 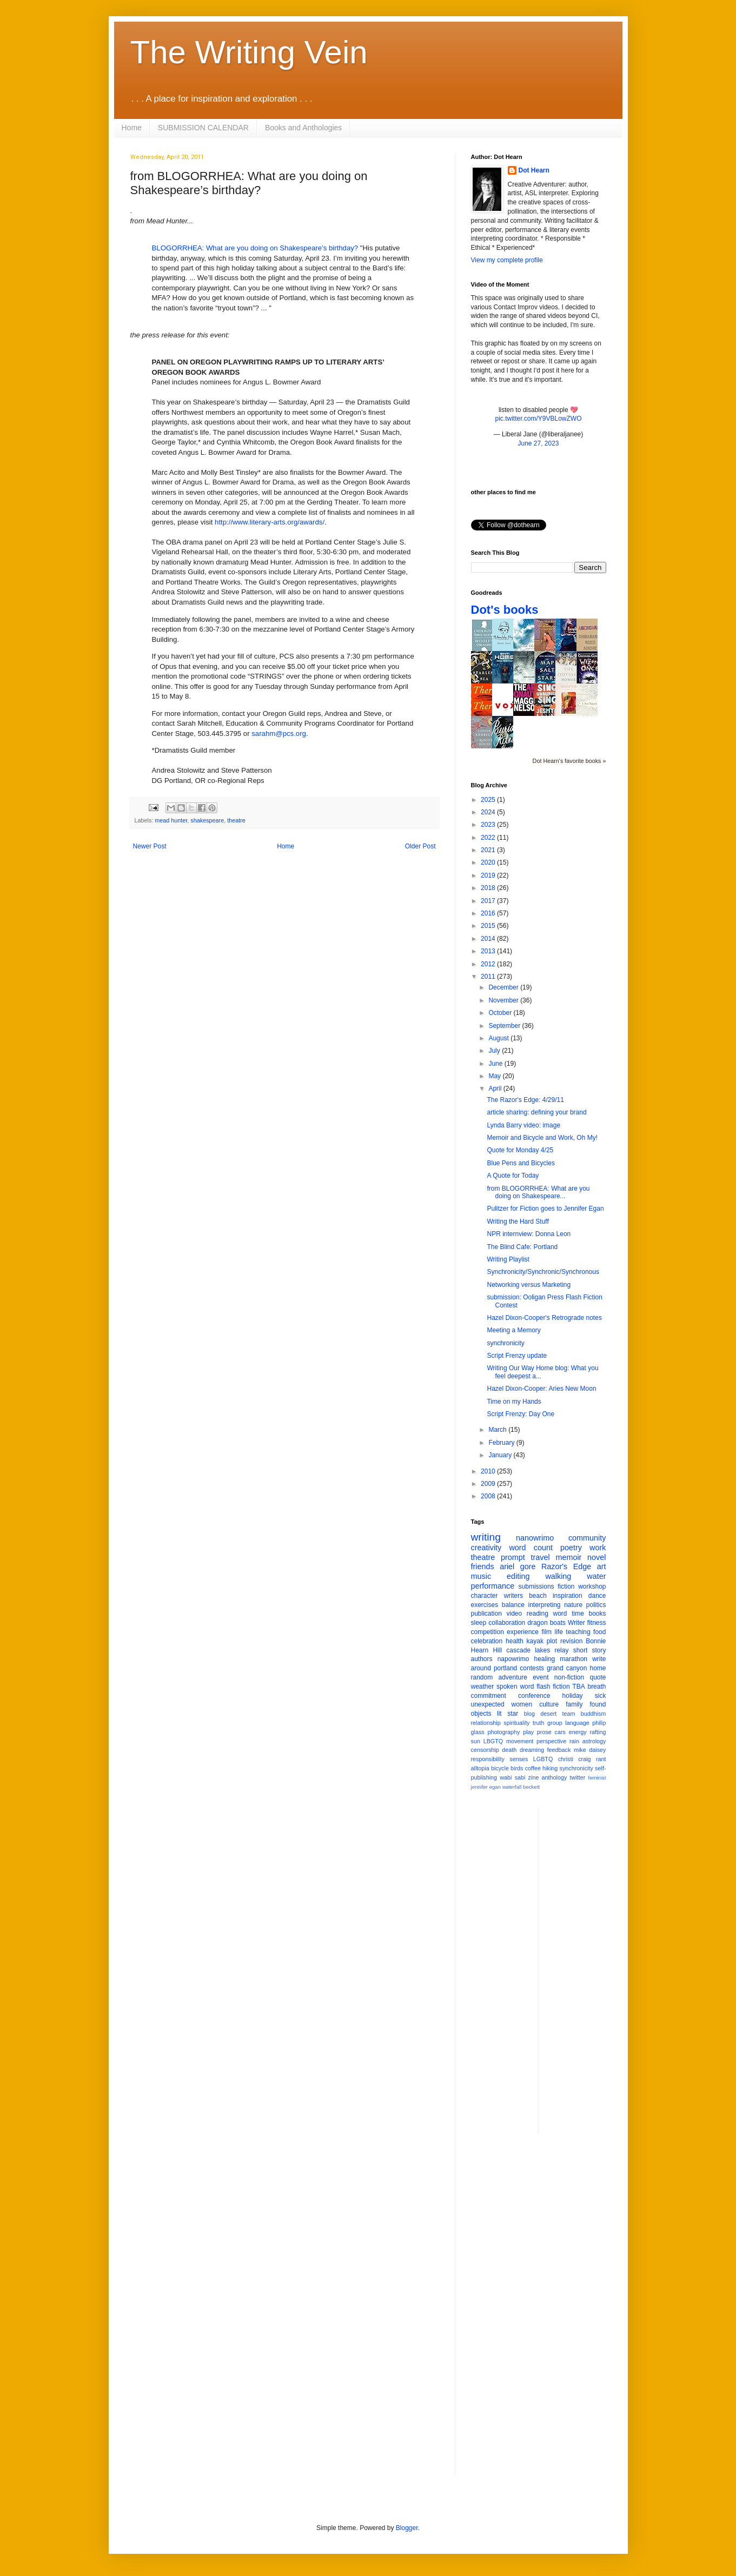 What do you see at coordinates (537, 1613) in the screenshot?
I see `reading` at bounding box center [537, 1613].